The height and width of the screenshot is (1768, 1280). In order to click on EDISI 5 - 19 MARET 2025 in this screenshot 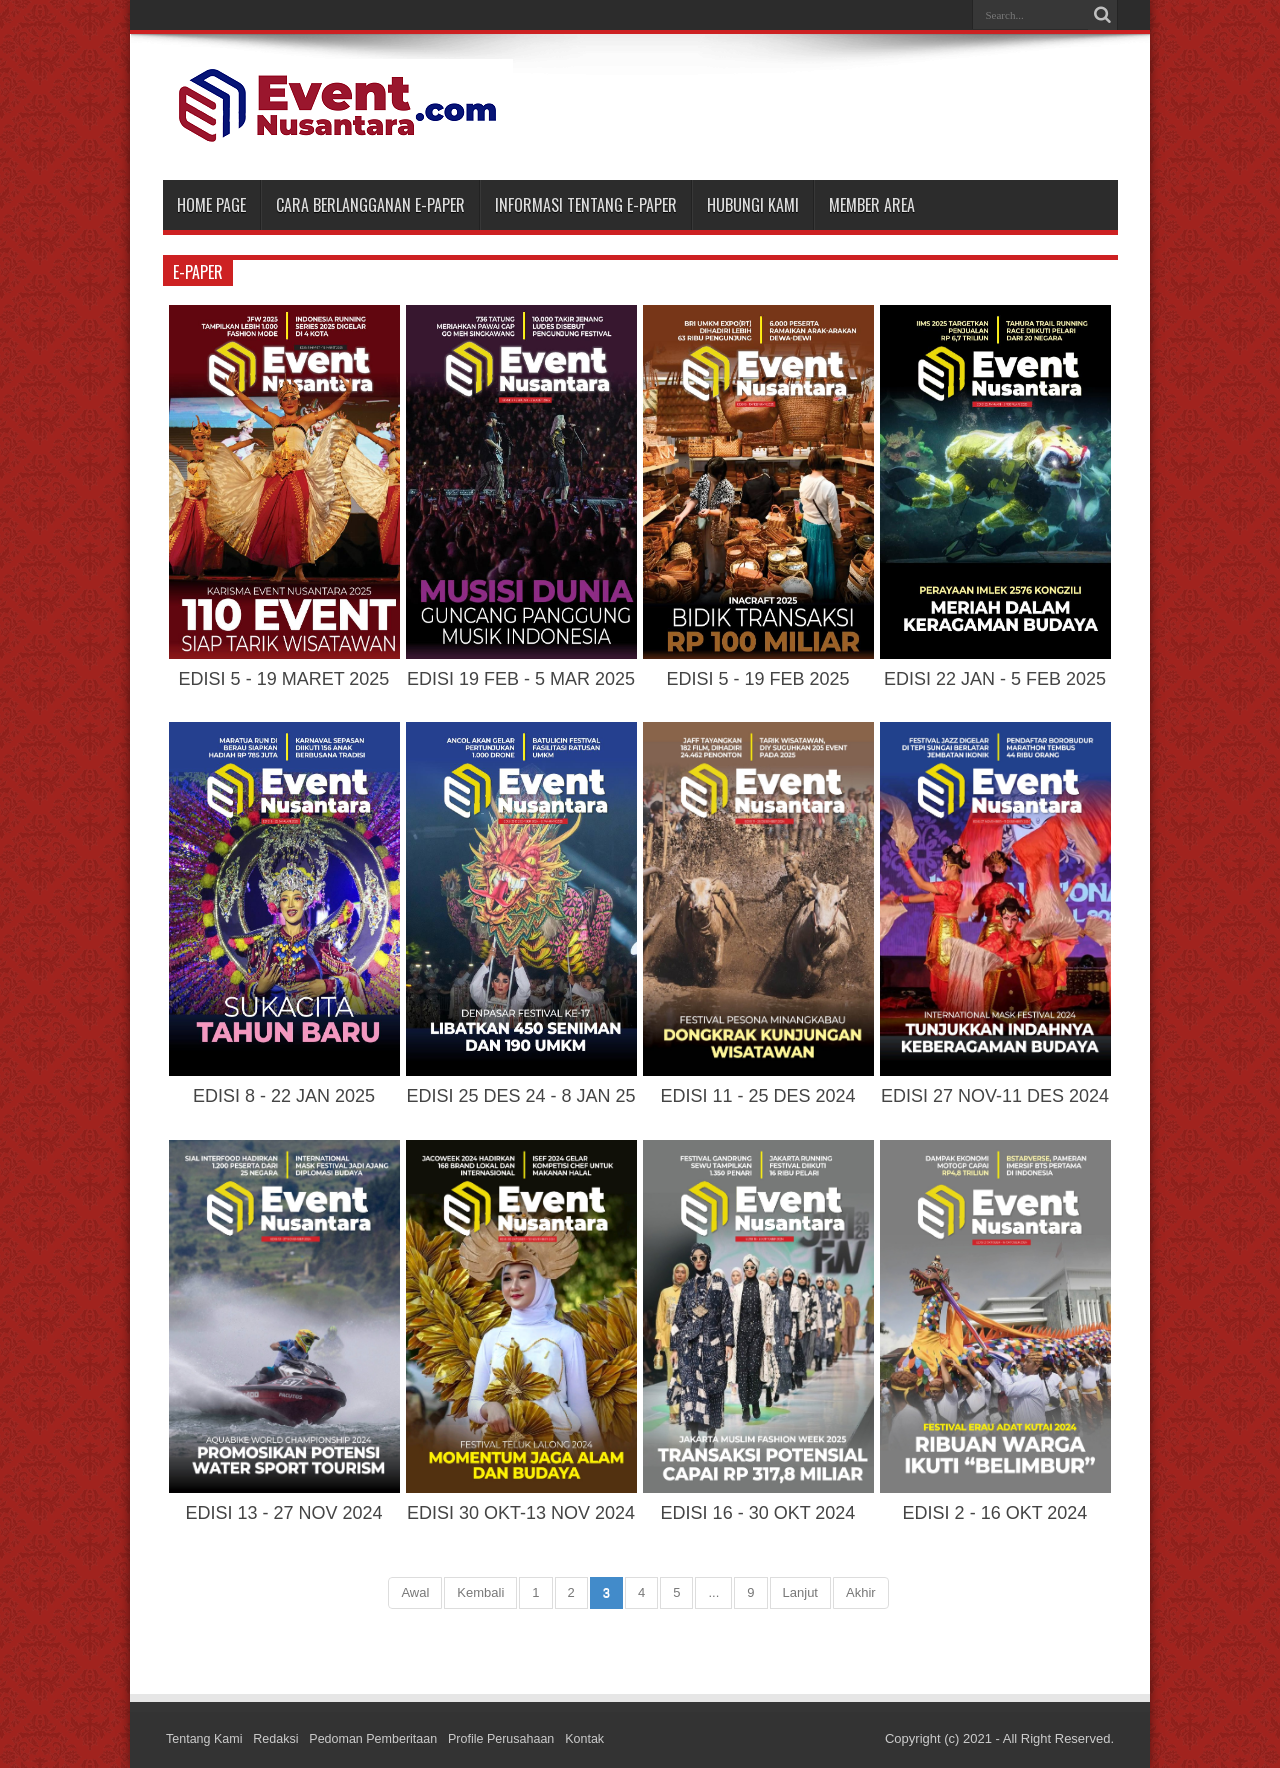, I will do `click(284, 679)`.